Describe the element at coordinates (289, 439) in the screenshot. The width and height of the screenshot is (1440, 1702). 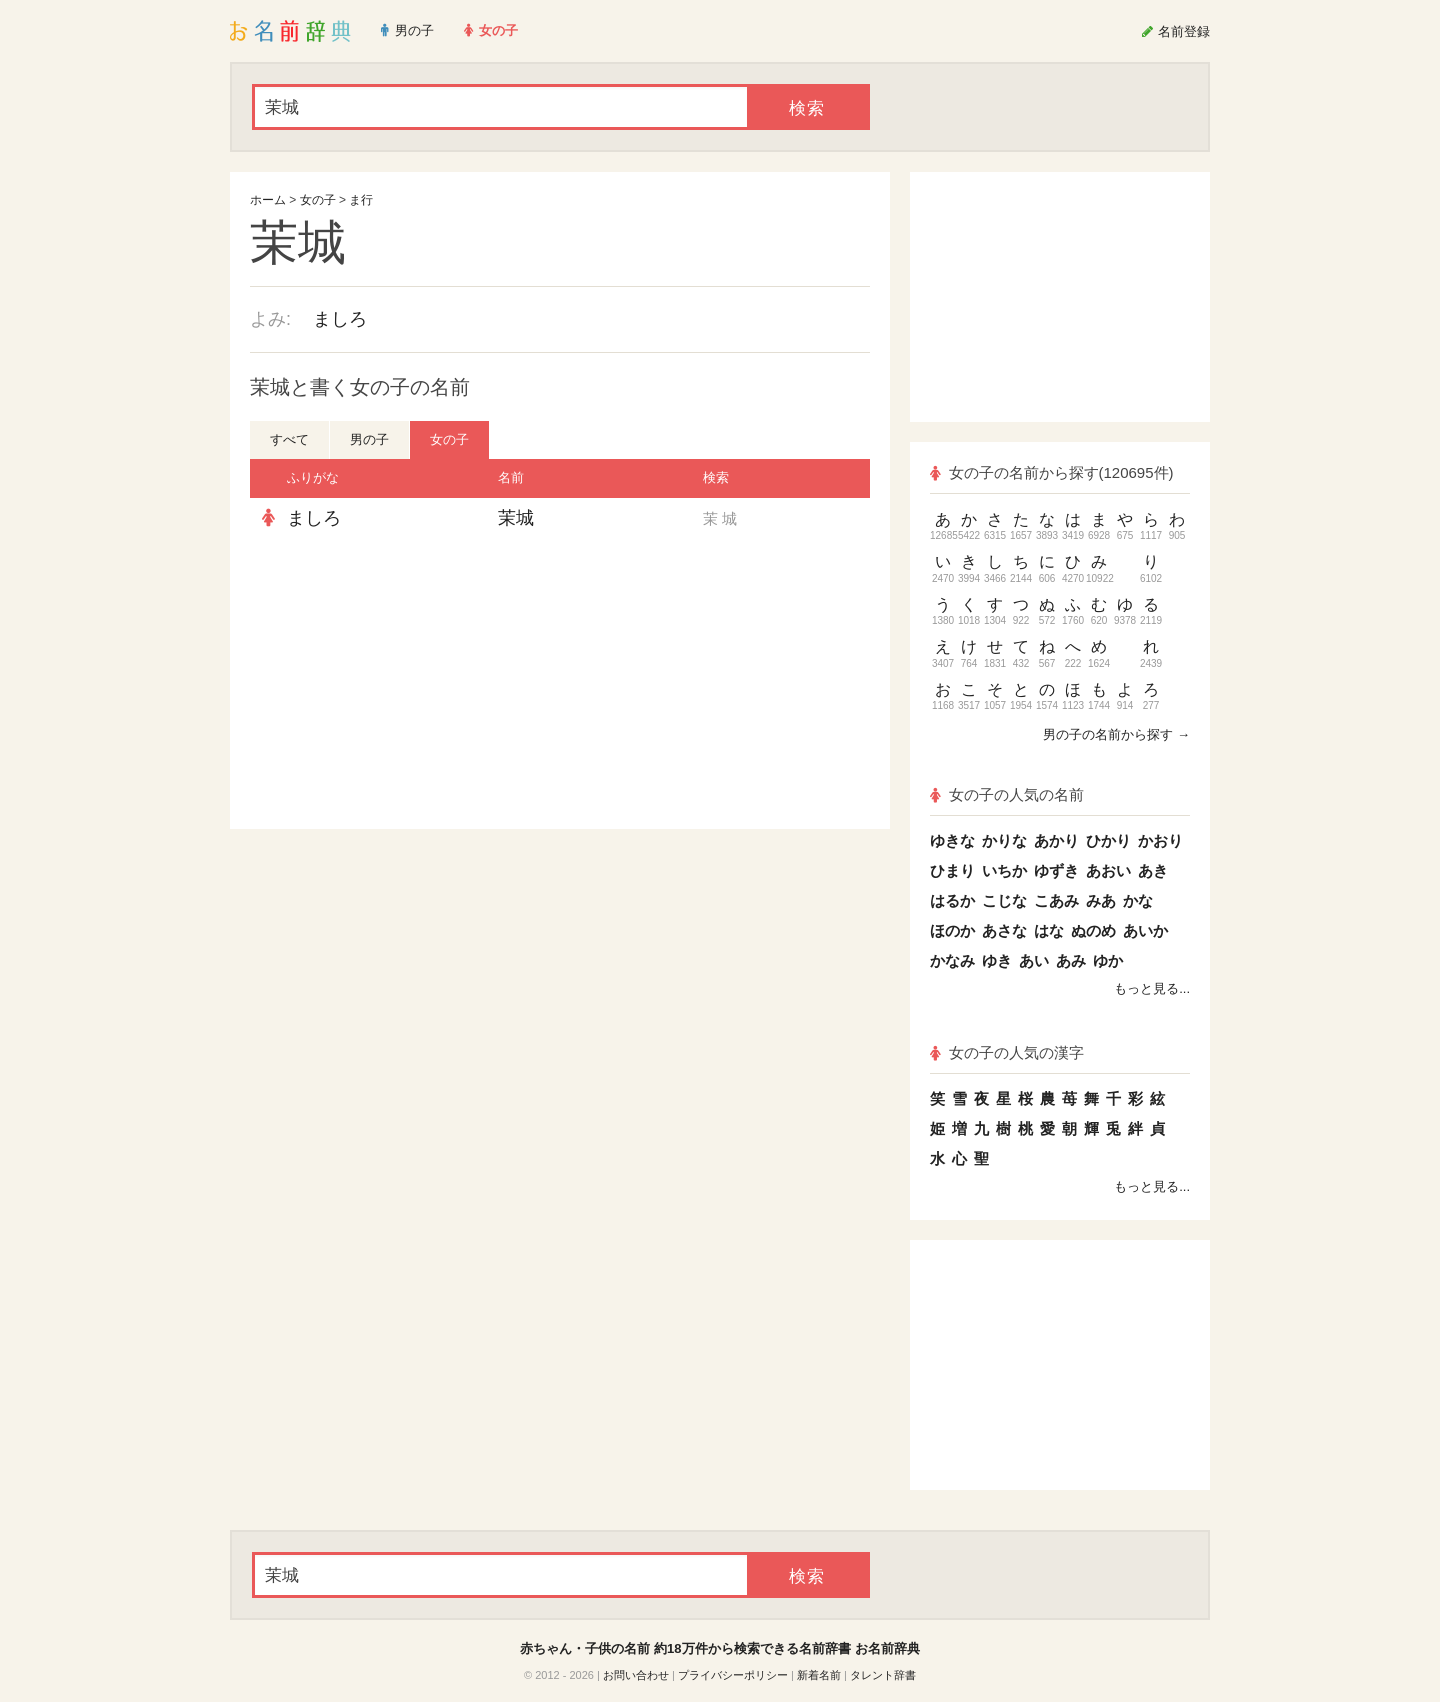
I see `すべて` at that location.